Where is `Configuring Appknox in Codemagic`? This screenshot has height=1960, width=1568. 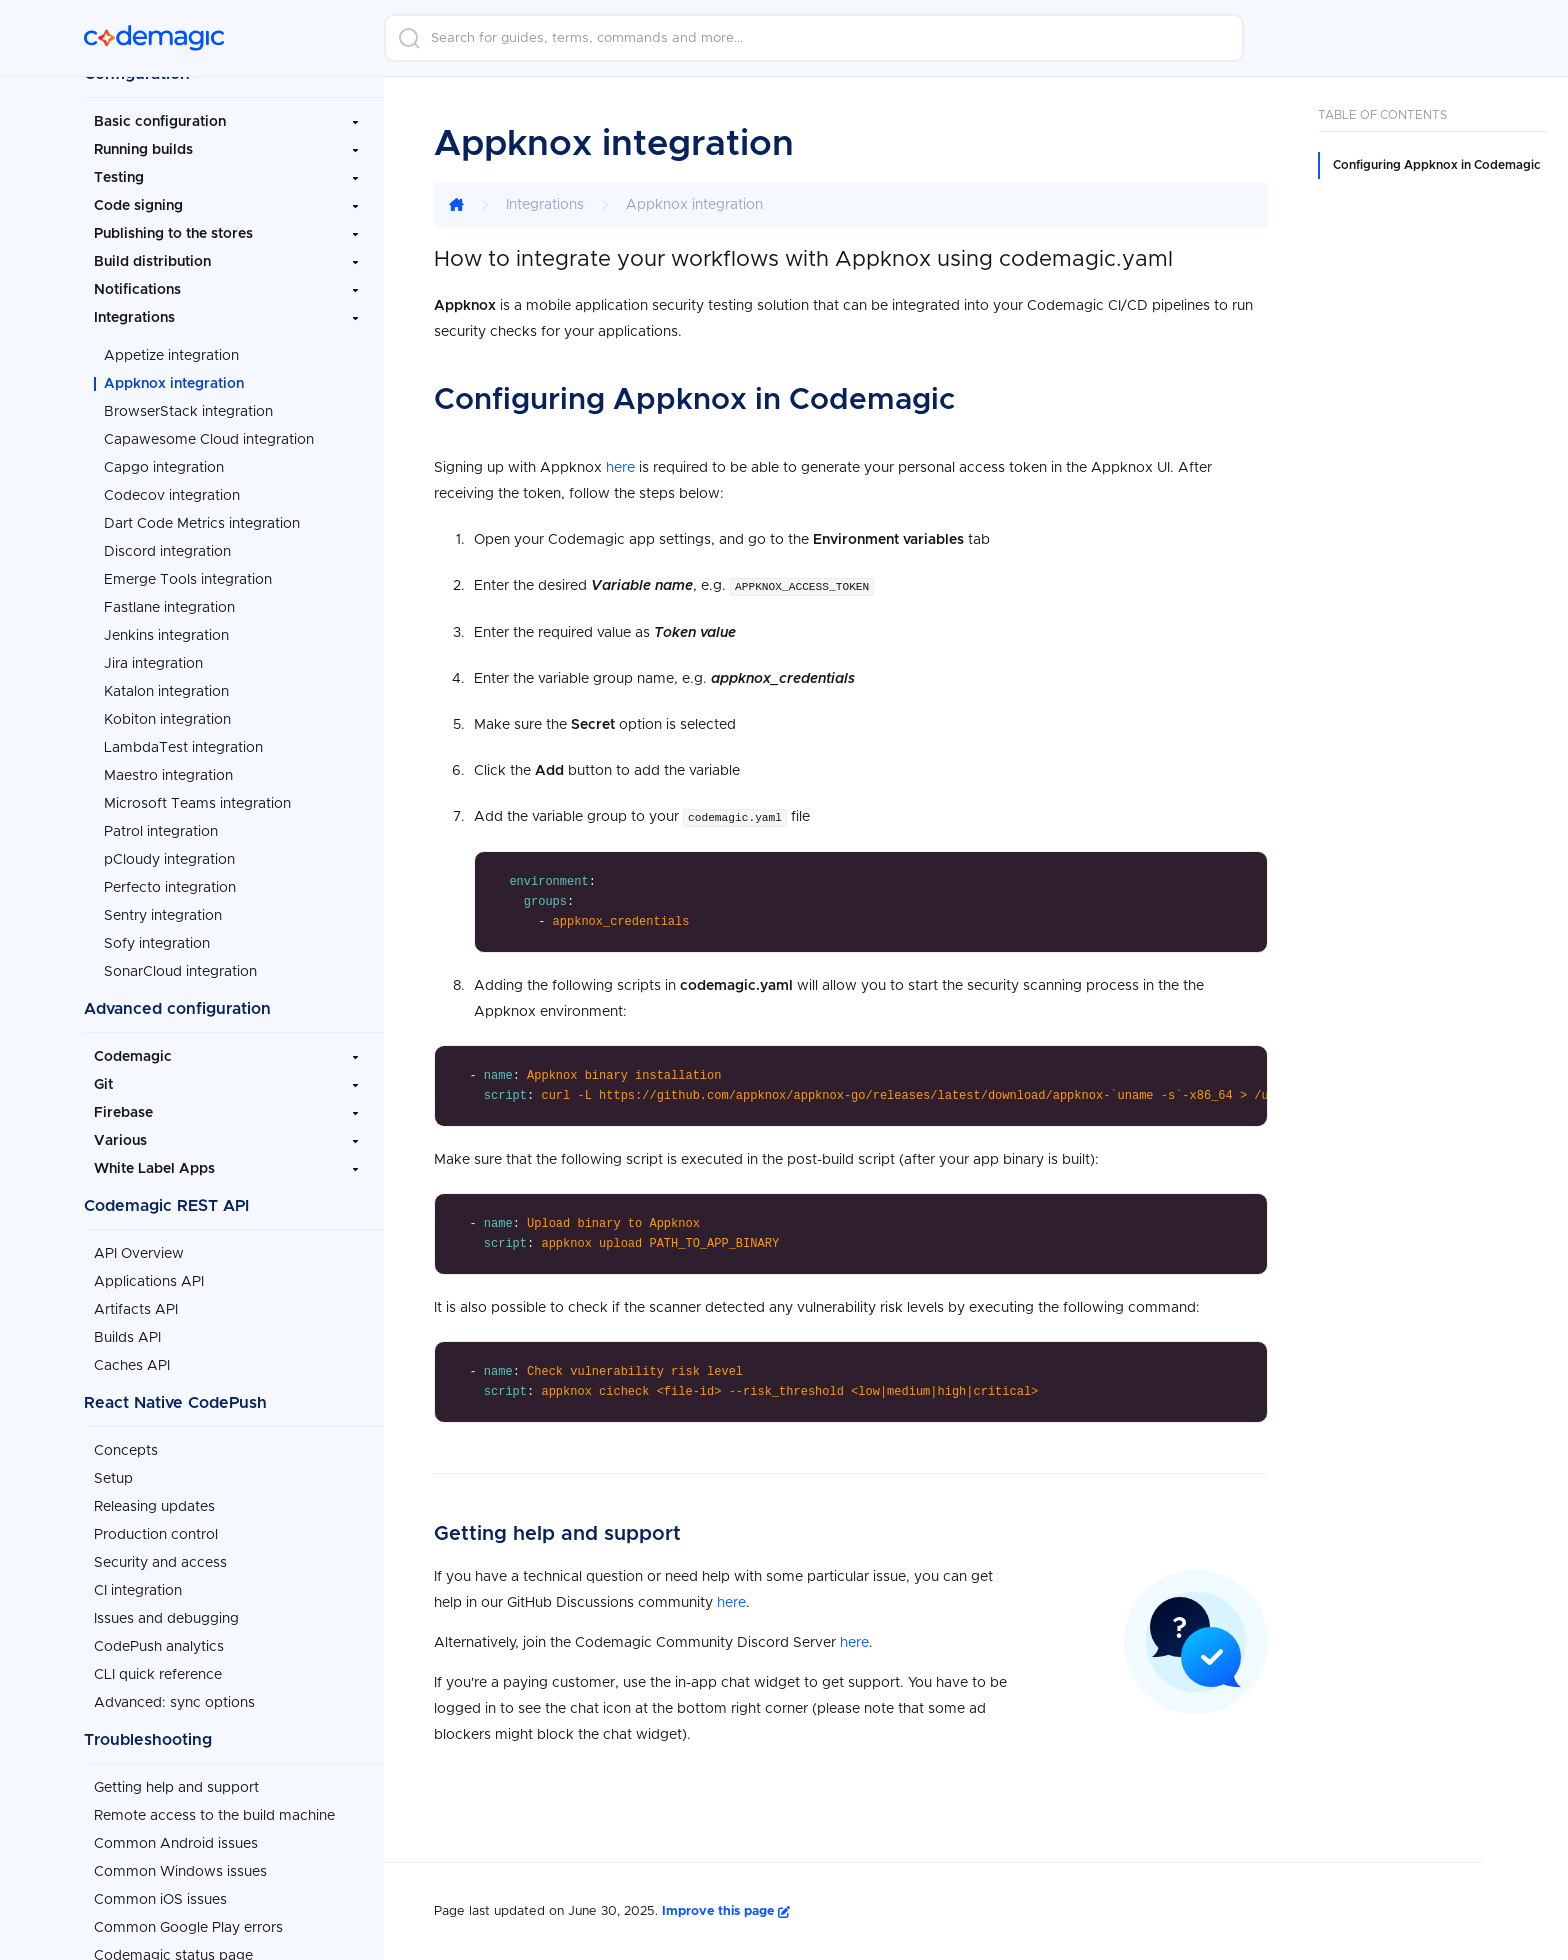 Configuring Appknox in Codemagic is located at coordinates (1437, 165).